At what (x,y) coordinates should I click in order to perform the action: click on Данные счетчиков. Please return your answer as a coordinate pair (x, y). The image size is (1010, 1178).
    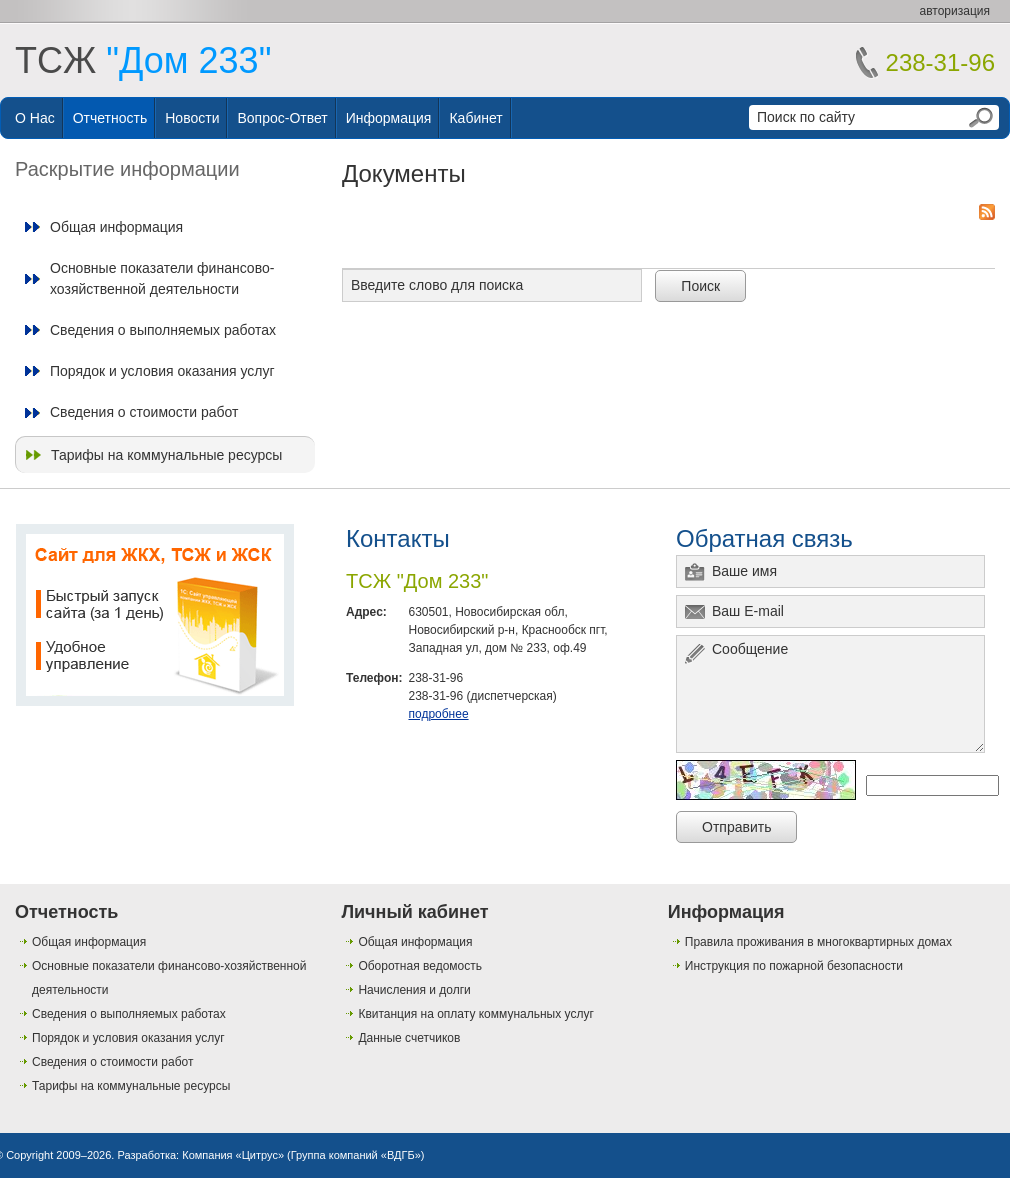
    Looking at the image, I should click on (409, 1038).